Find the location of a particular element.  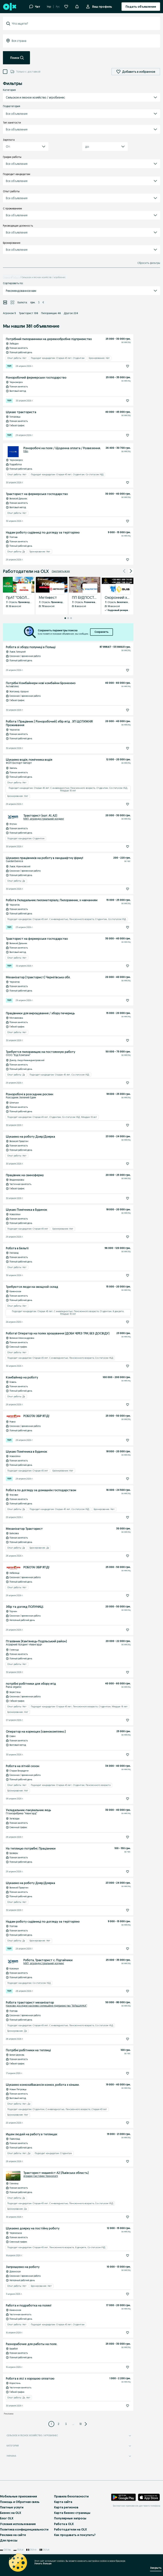

Платные услуги is located at coordinates (11, 2507).